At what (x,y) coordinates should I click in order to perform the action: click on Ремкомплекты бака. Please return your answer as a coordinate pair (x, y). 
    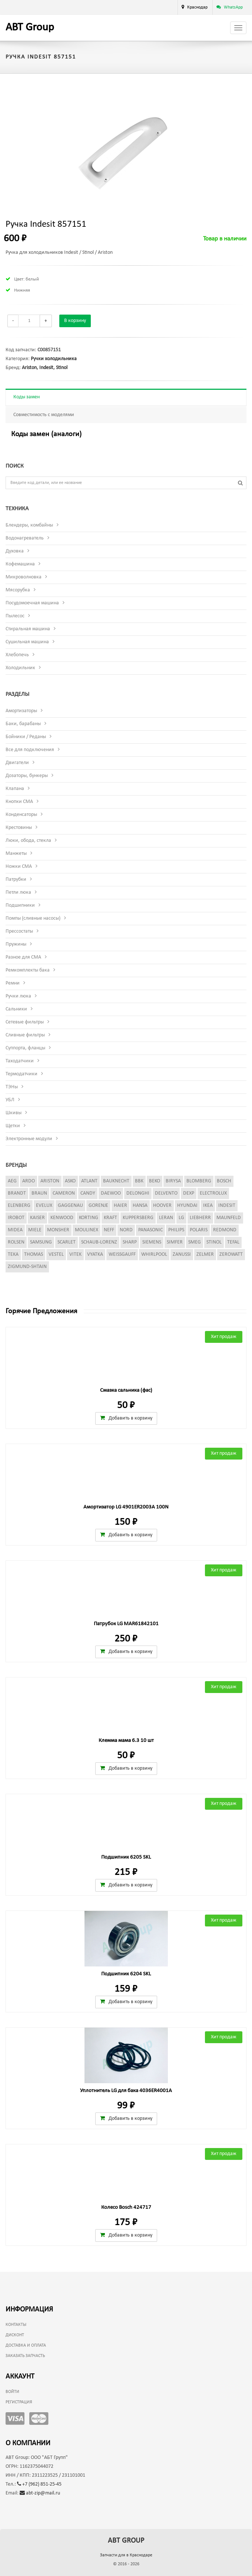
    Looking at the image, I should click on (28, 970).